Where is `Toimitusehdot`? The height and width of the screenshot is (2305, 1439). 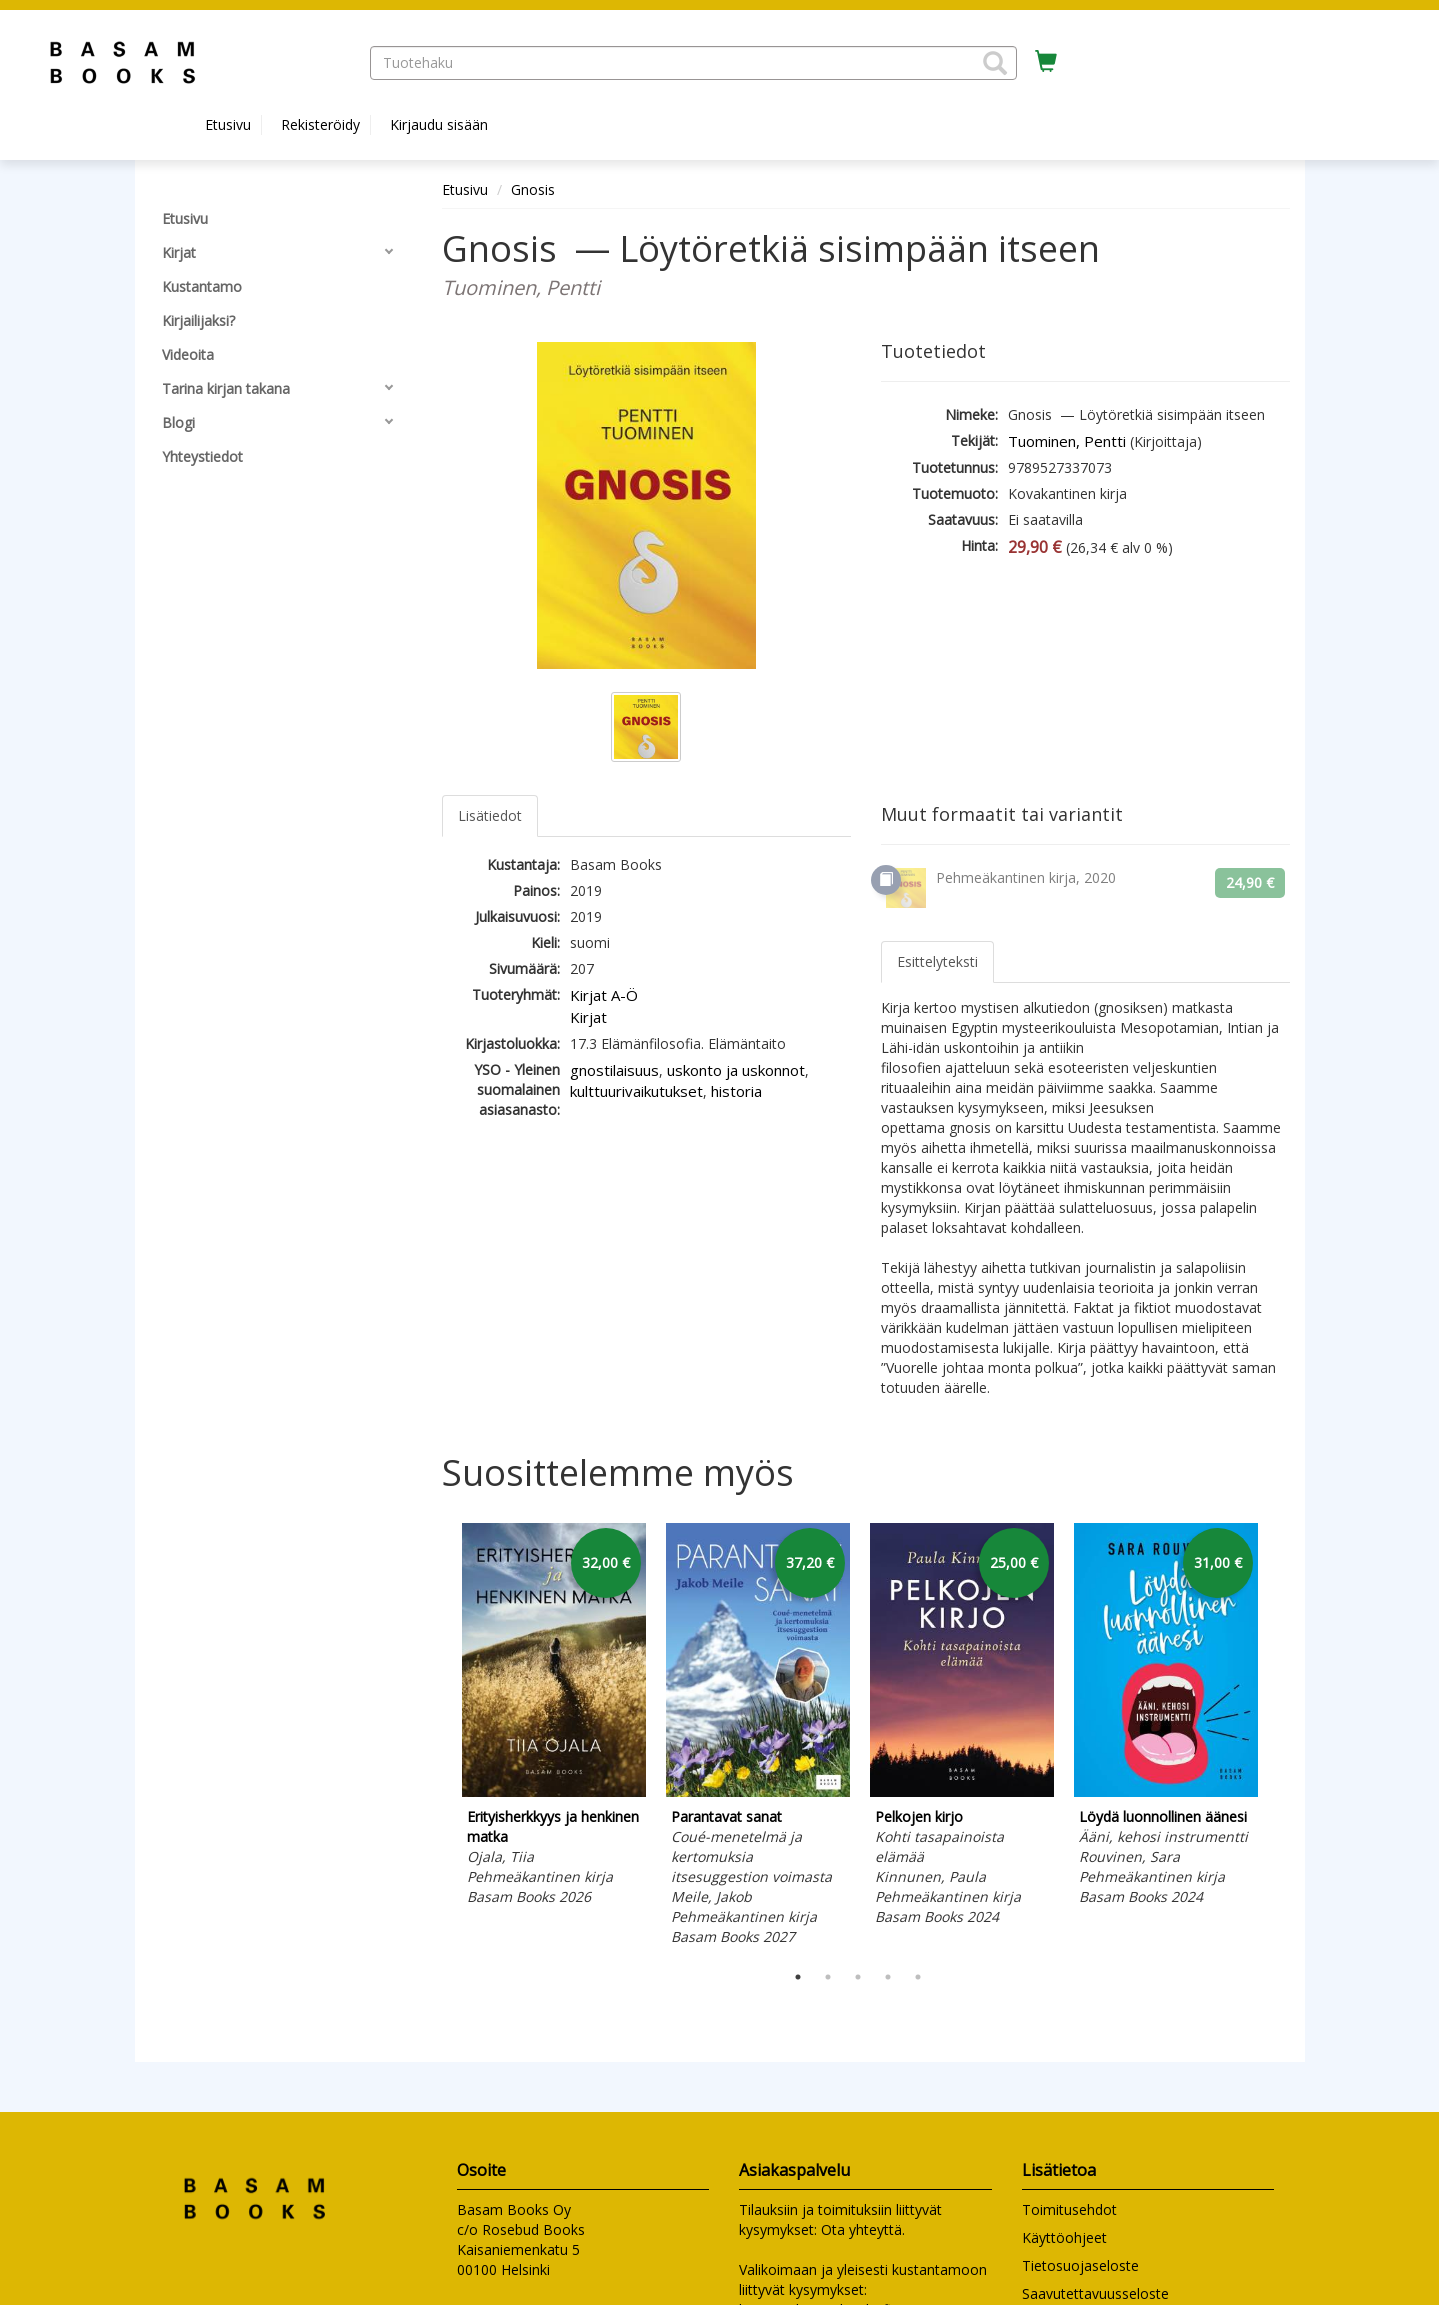
Toimitusehdot is located at coordinates (1069, 2209).